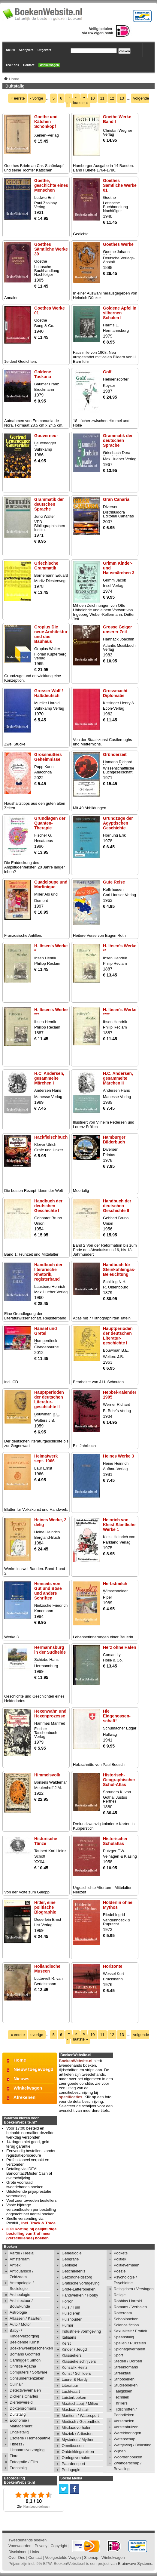  I want to click on Hexenwahn und Hexenprozesse, so click(50, 1713).